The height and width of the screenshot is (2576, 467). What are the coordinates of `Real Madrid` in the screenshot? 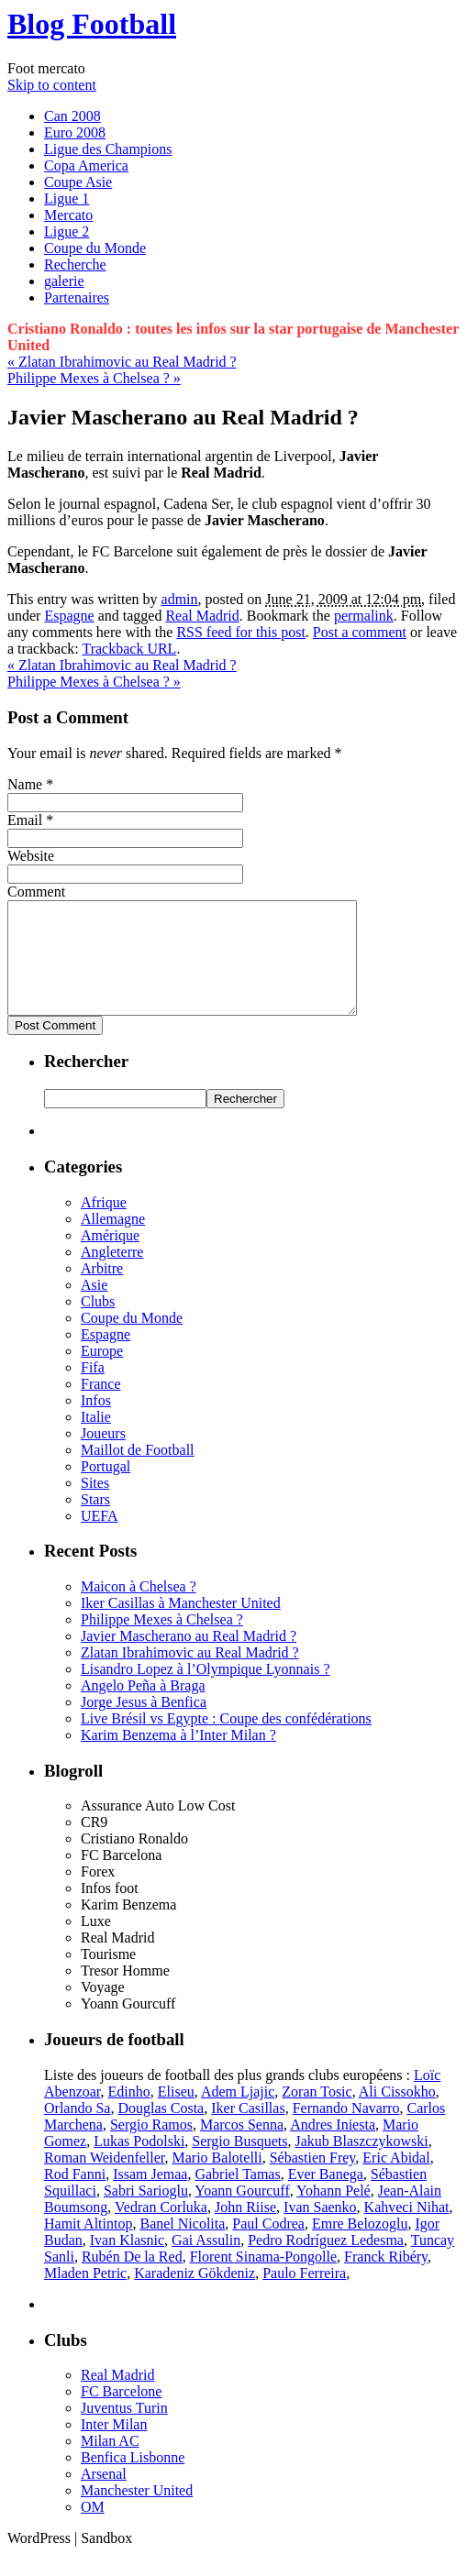 It's located at (202, 615).